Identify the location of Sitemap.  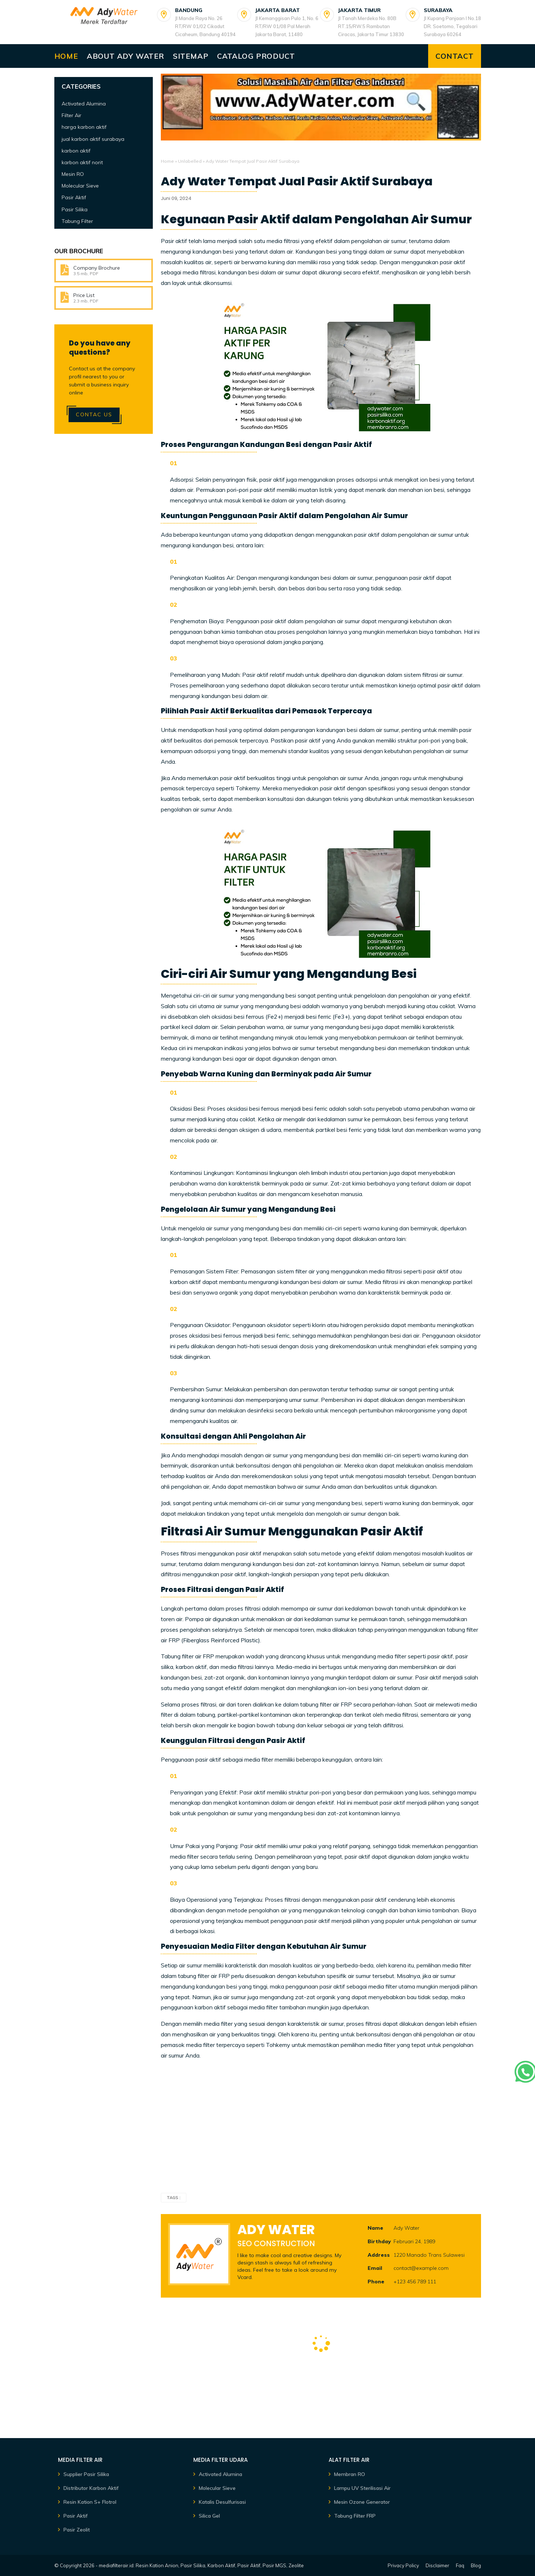
(191, 56).